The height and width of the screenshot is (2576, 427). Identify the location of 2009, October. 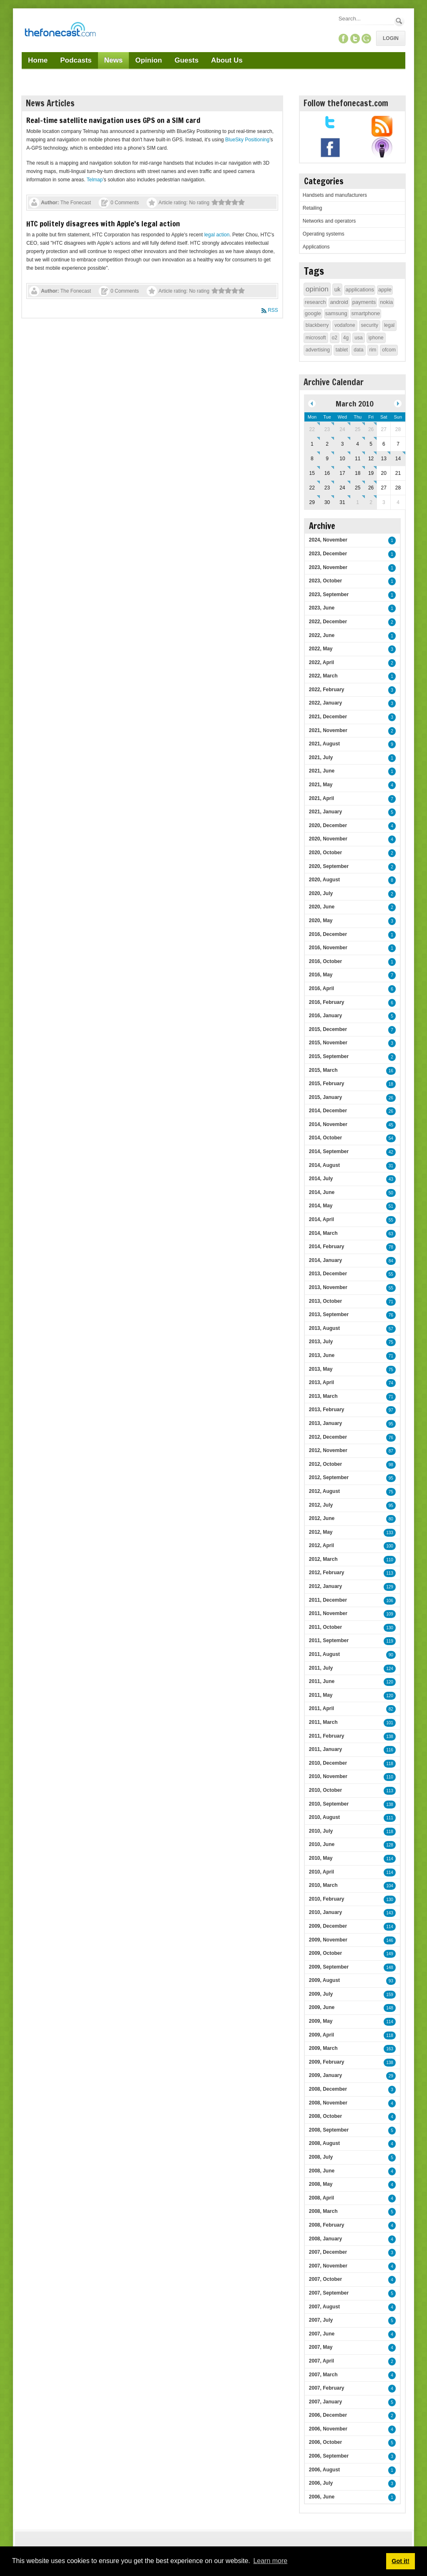
(325, 1953).